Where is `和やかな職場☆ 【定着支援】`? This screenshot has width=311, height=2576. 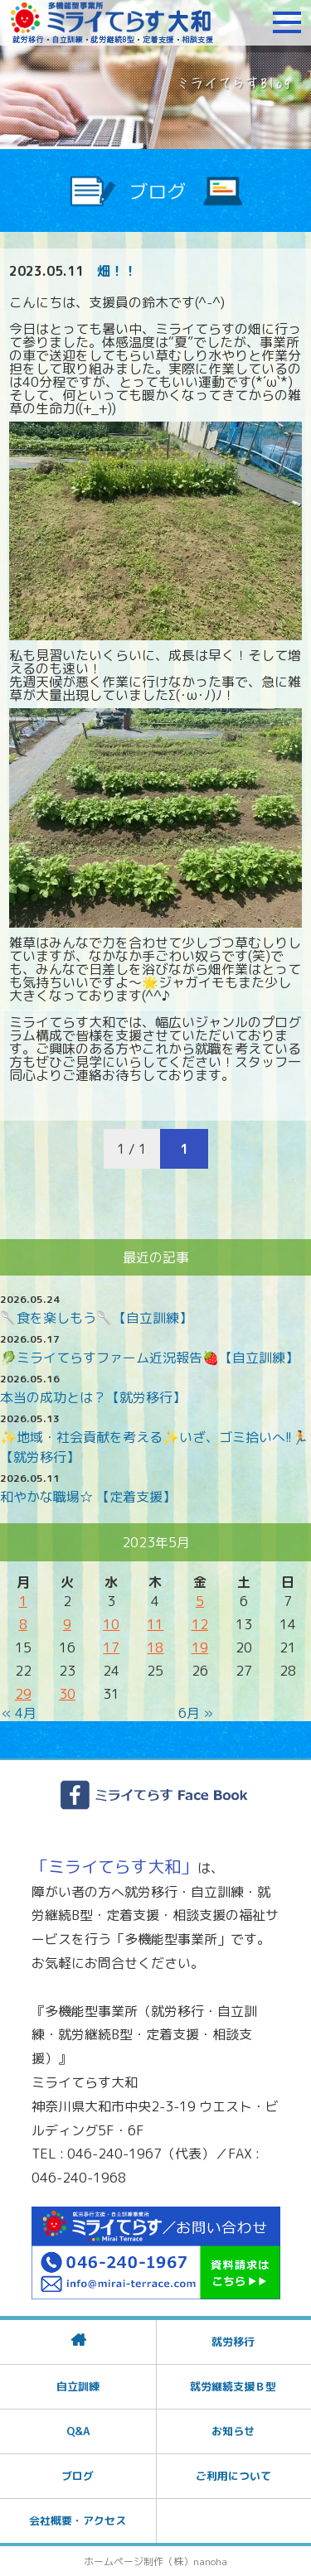
和やかな職場☆ 【定着支援】 is located at coordinates (88, 1497).